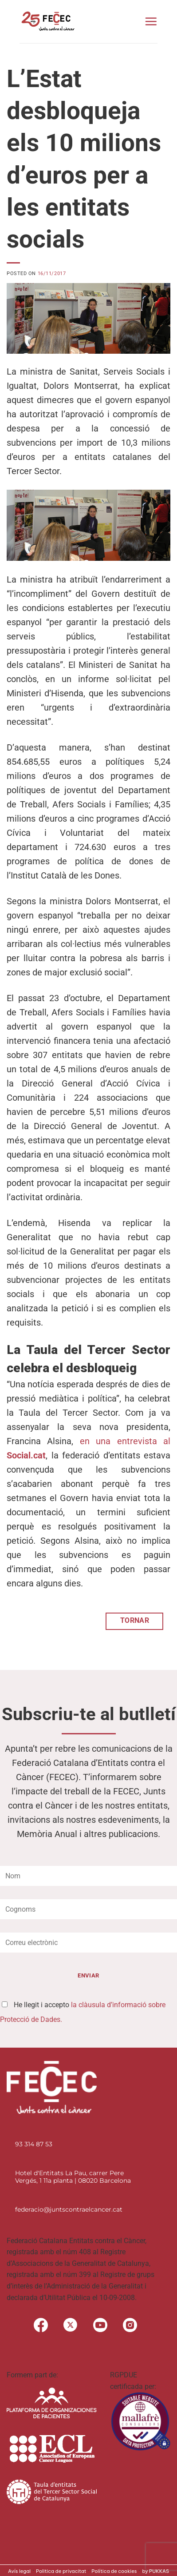 The image size is (177, 2576). I want to click on Hotel d'Entitats La Pau, carrer Pere Vergés, 1 11a planta | 08020 Barcelona, so click(73, 2177).